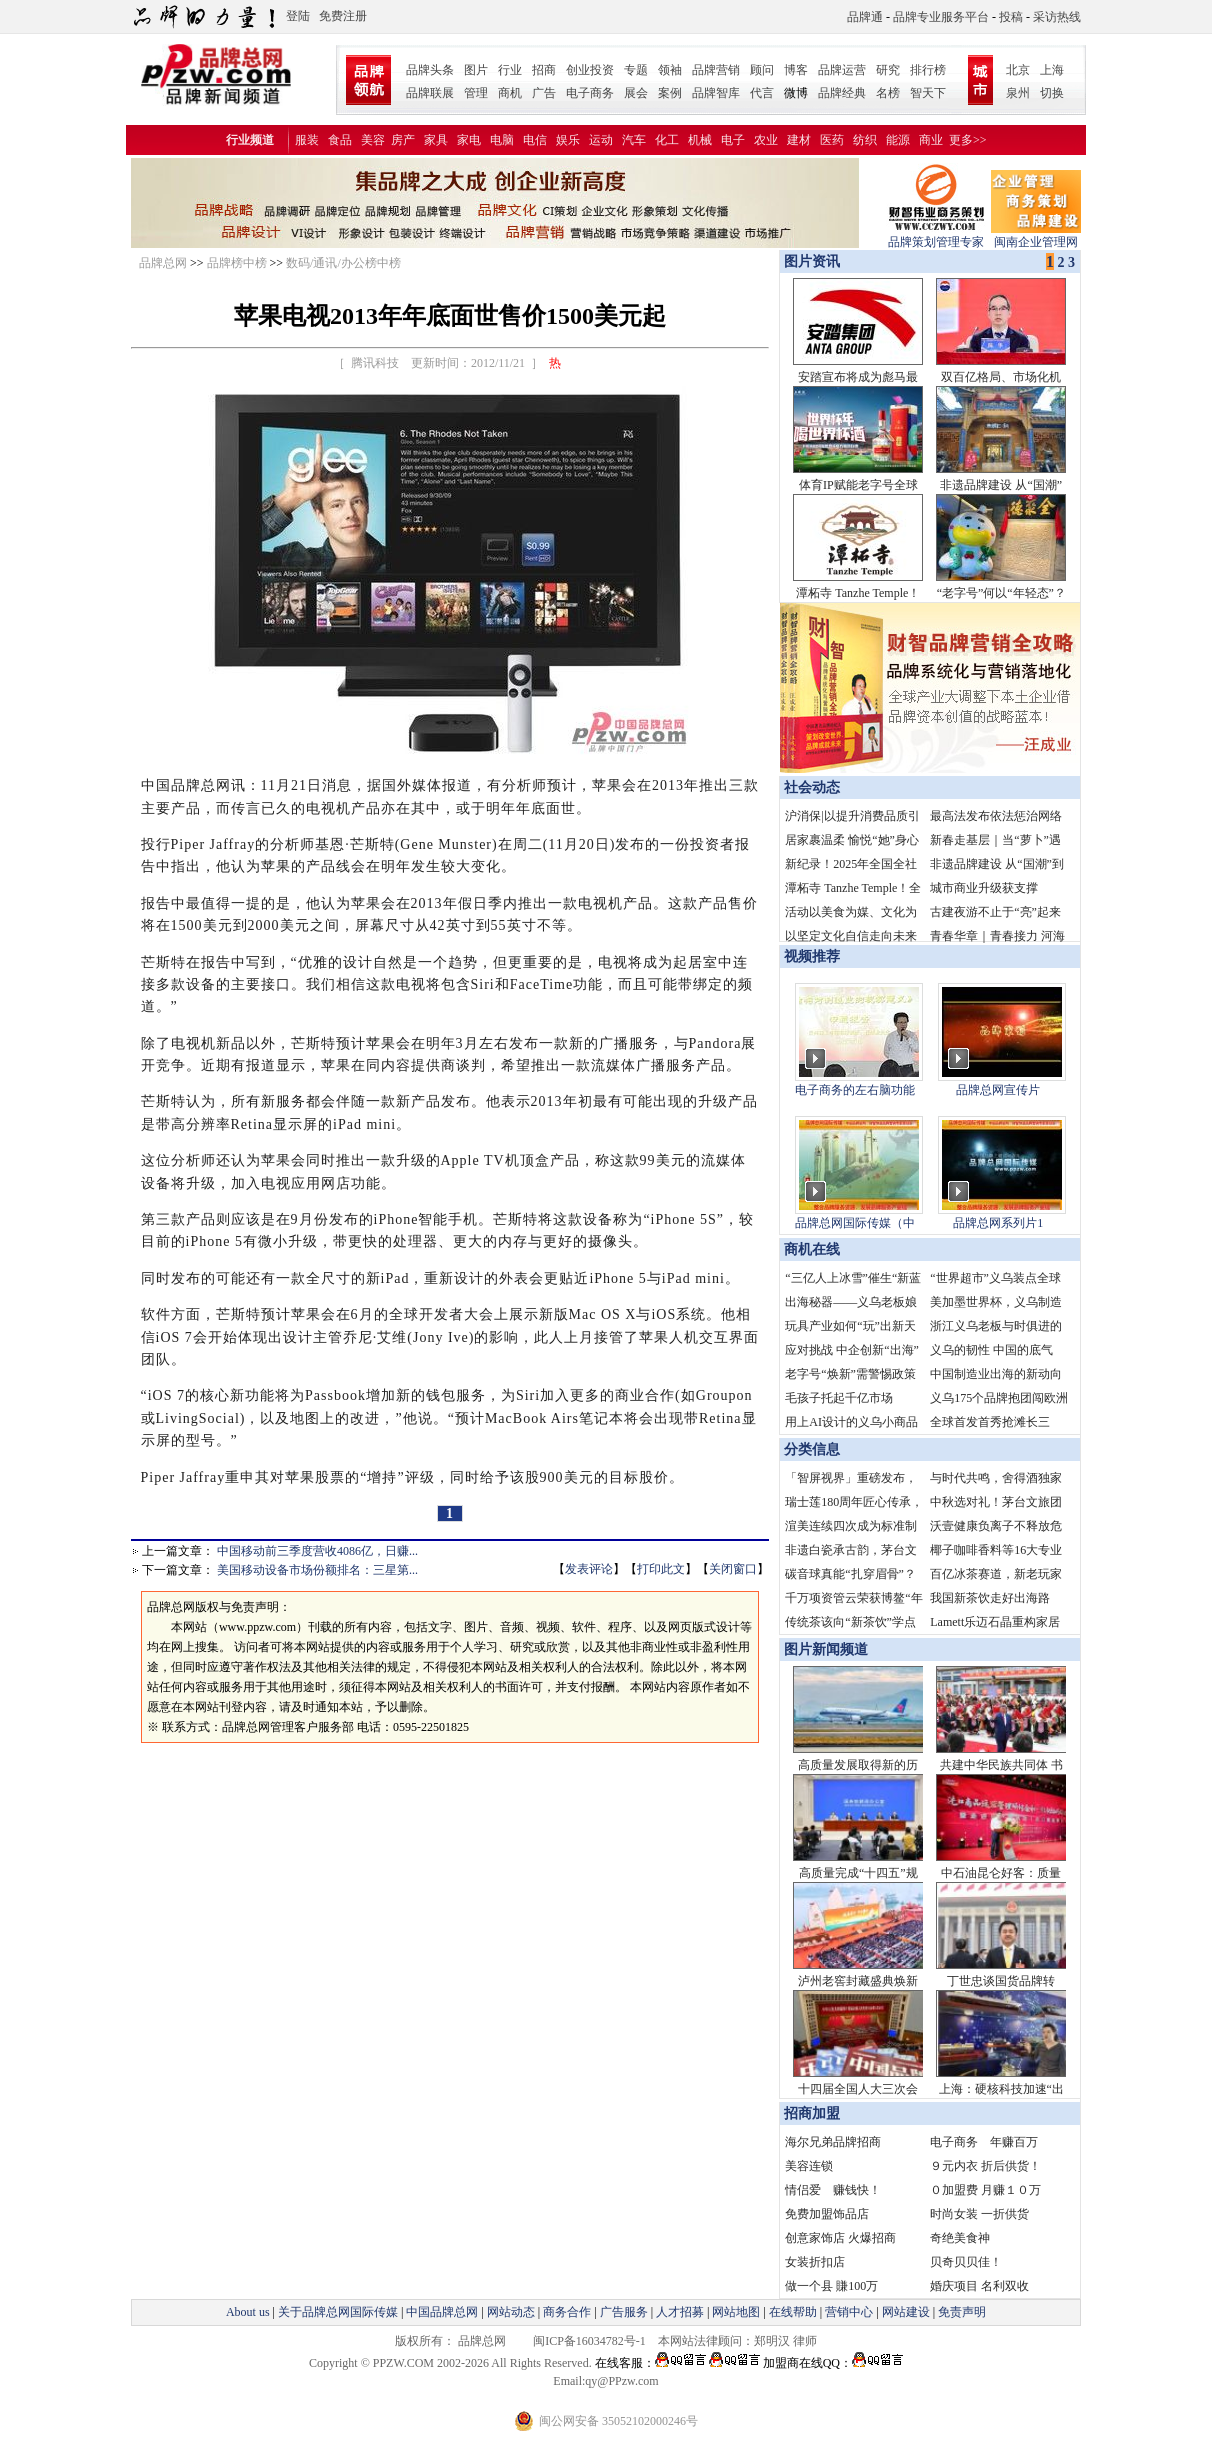 The image size is (1212, 2451). I want to click on 免费注册, so click(343, 16).